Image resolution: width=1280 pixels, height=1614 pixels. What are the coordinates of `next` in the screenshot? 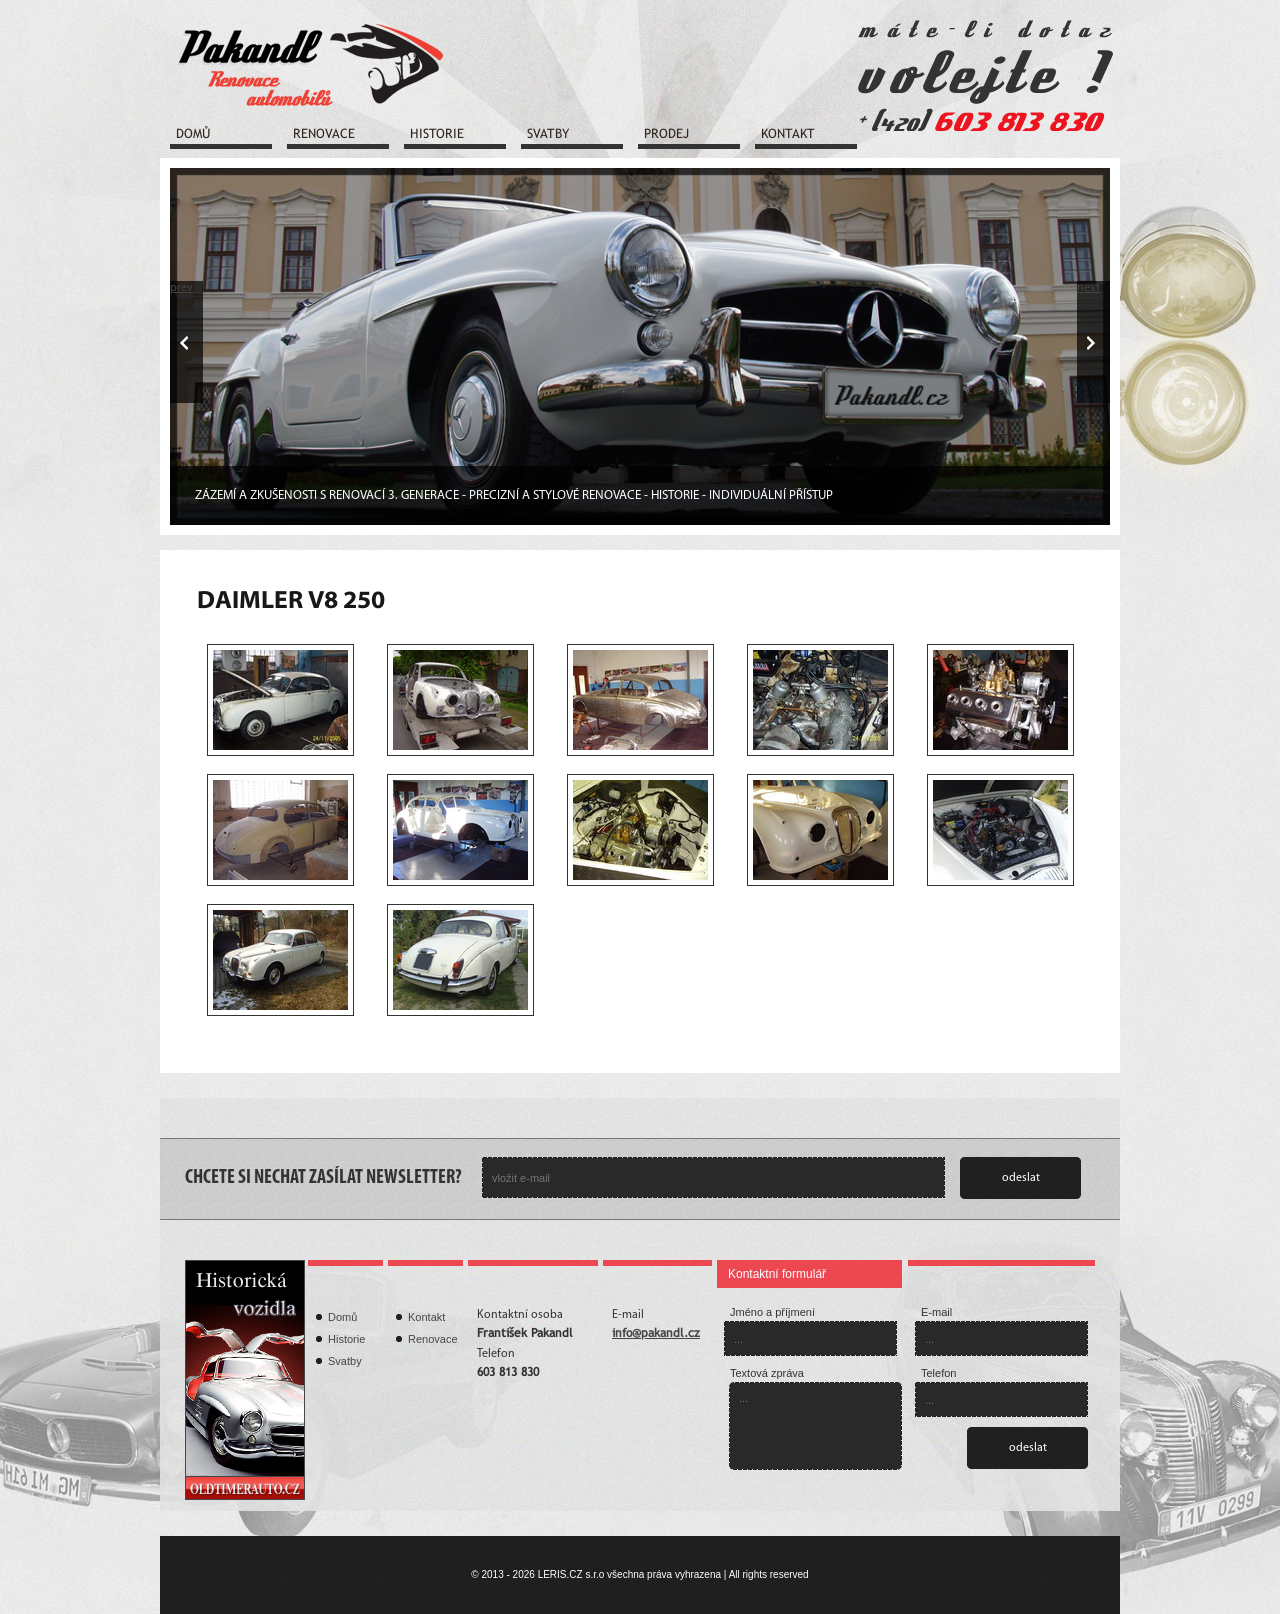 It's located at (1088, 288).